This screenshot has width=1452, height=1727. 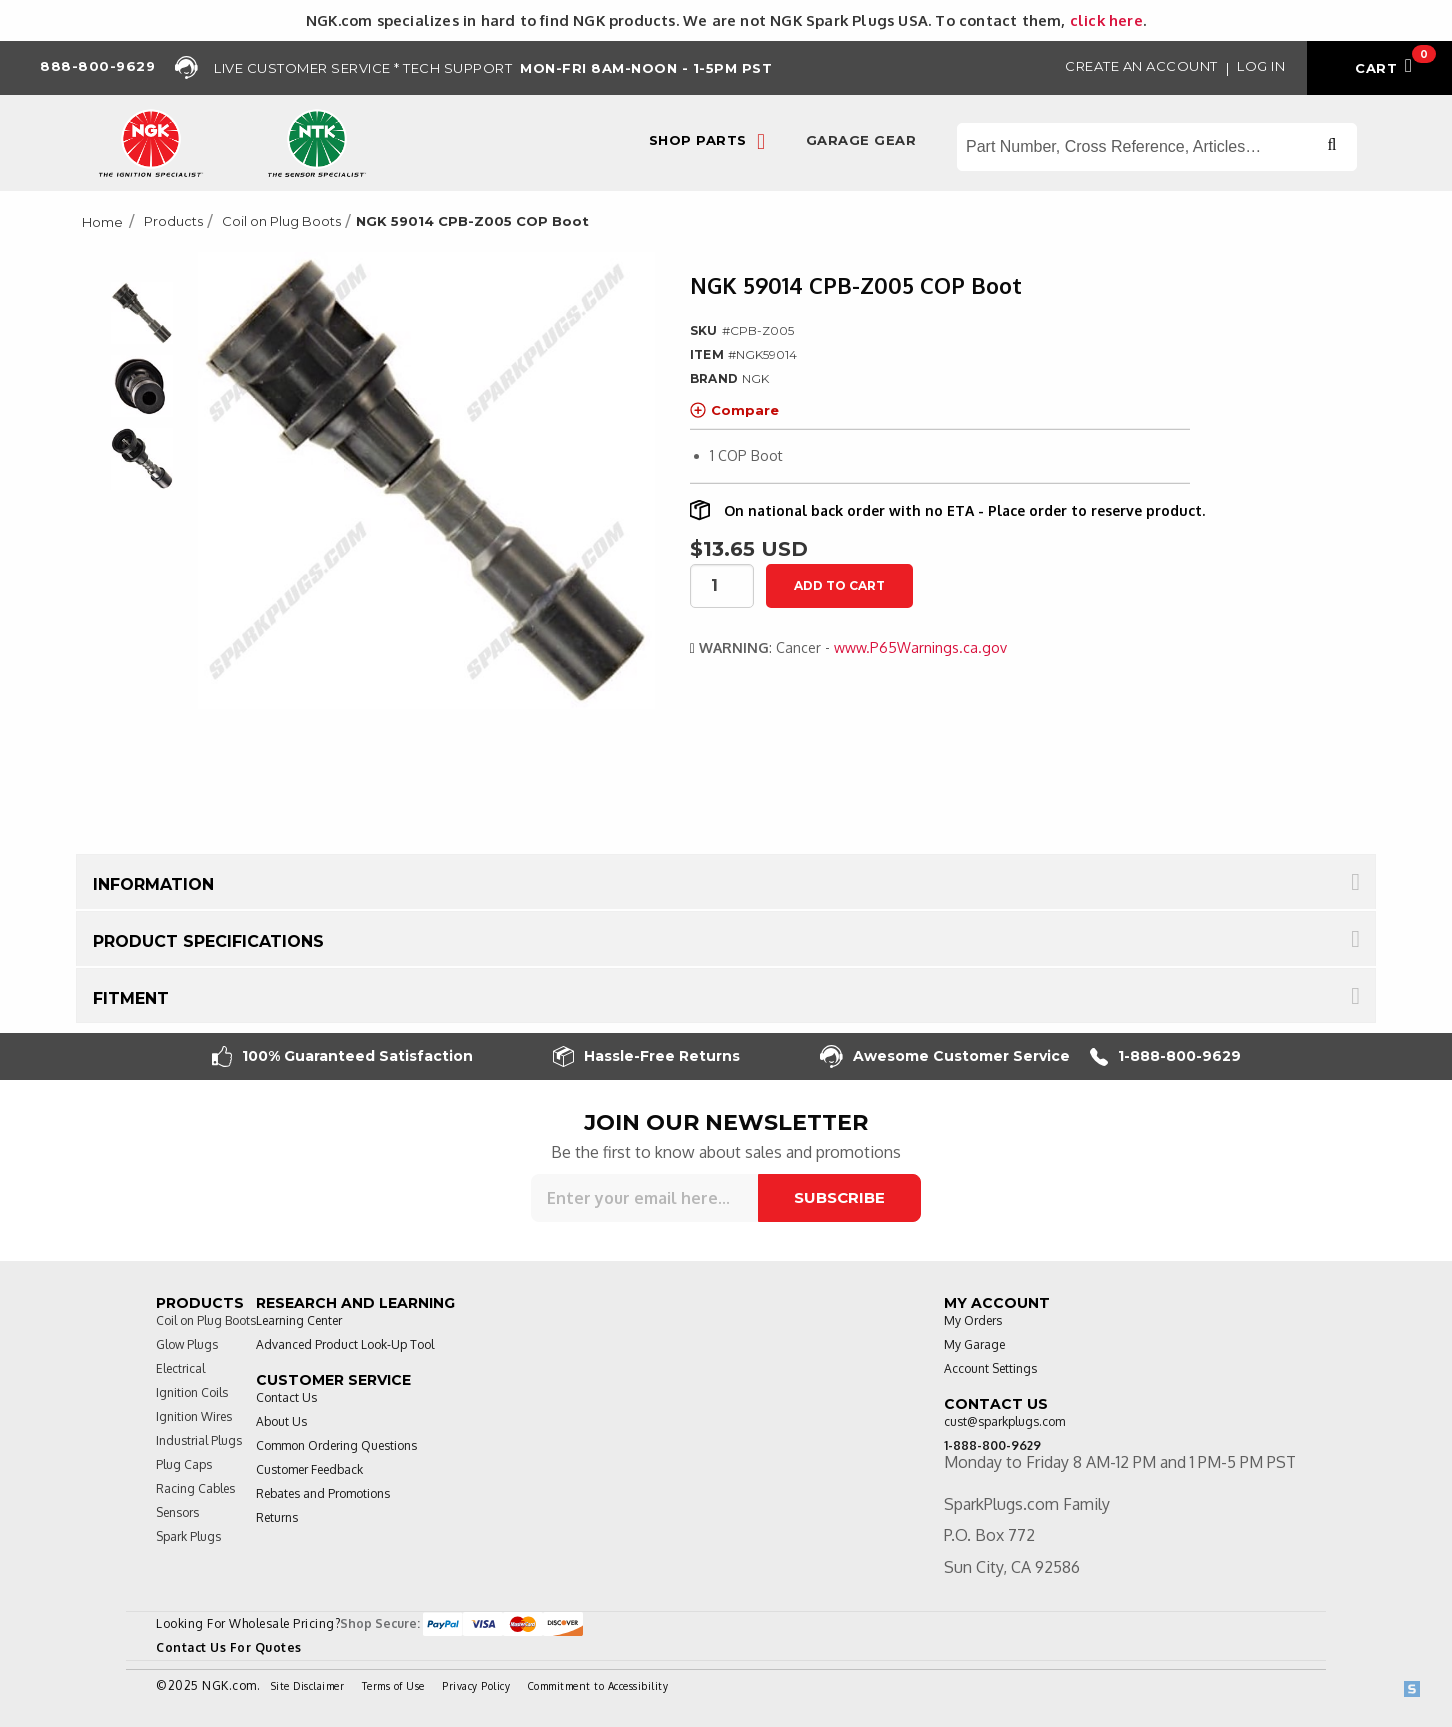 I want to click on [Sign up for our newsletter], so click(x=644, y=1198).